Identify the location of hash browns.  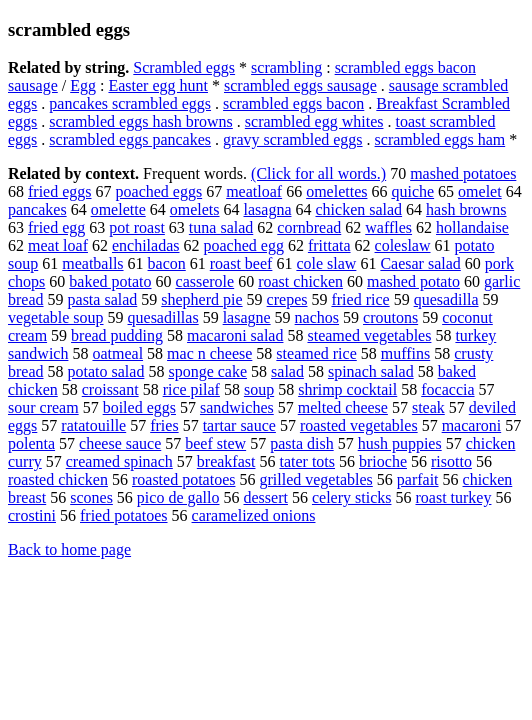
(466, 209).